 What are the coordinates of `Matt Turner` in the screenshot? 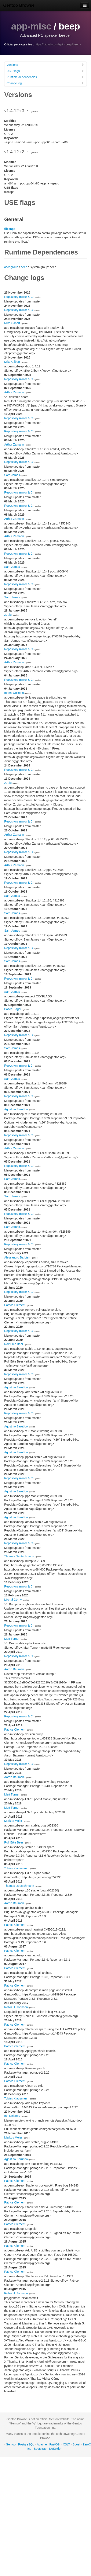 It's located at (11, 1638).